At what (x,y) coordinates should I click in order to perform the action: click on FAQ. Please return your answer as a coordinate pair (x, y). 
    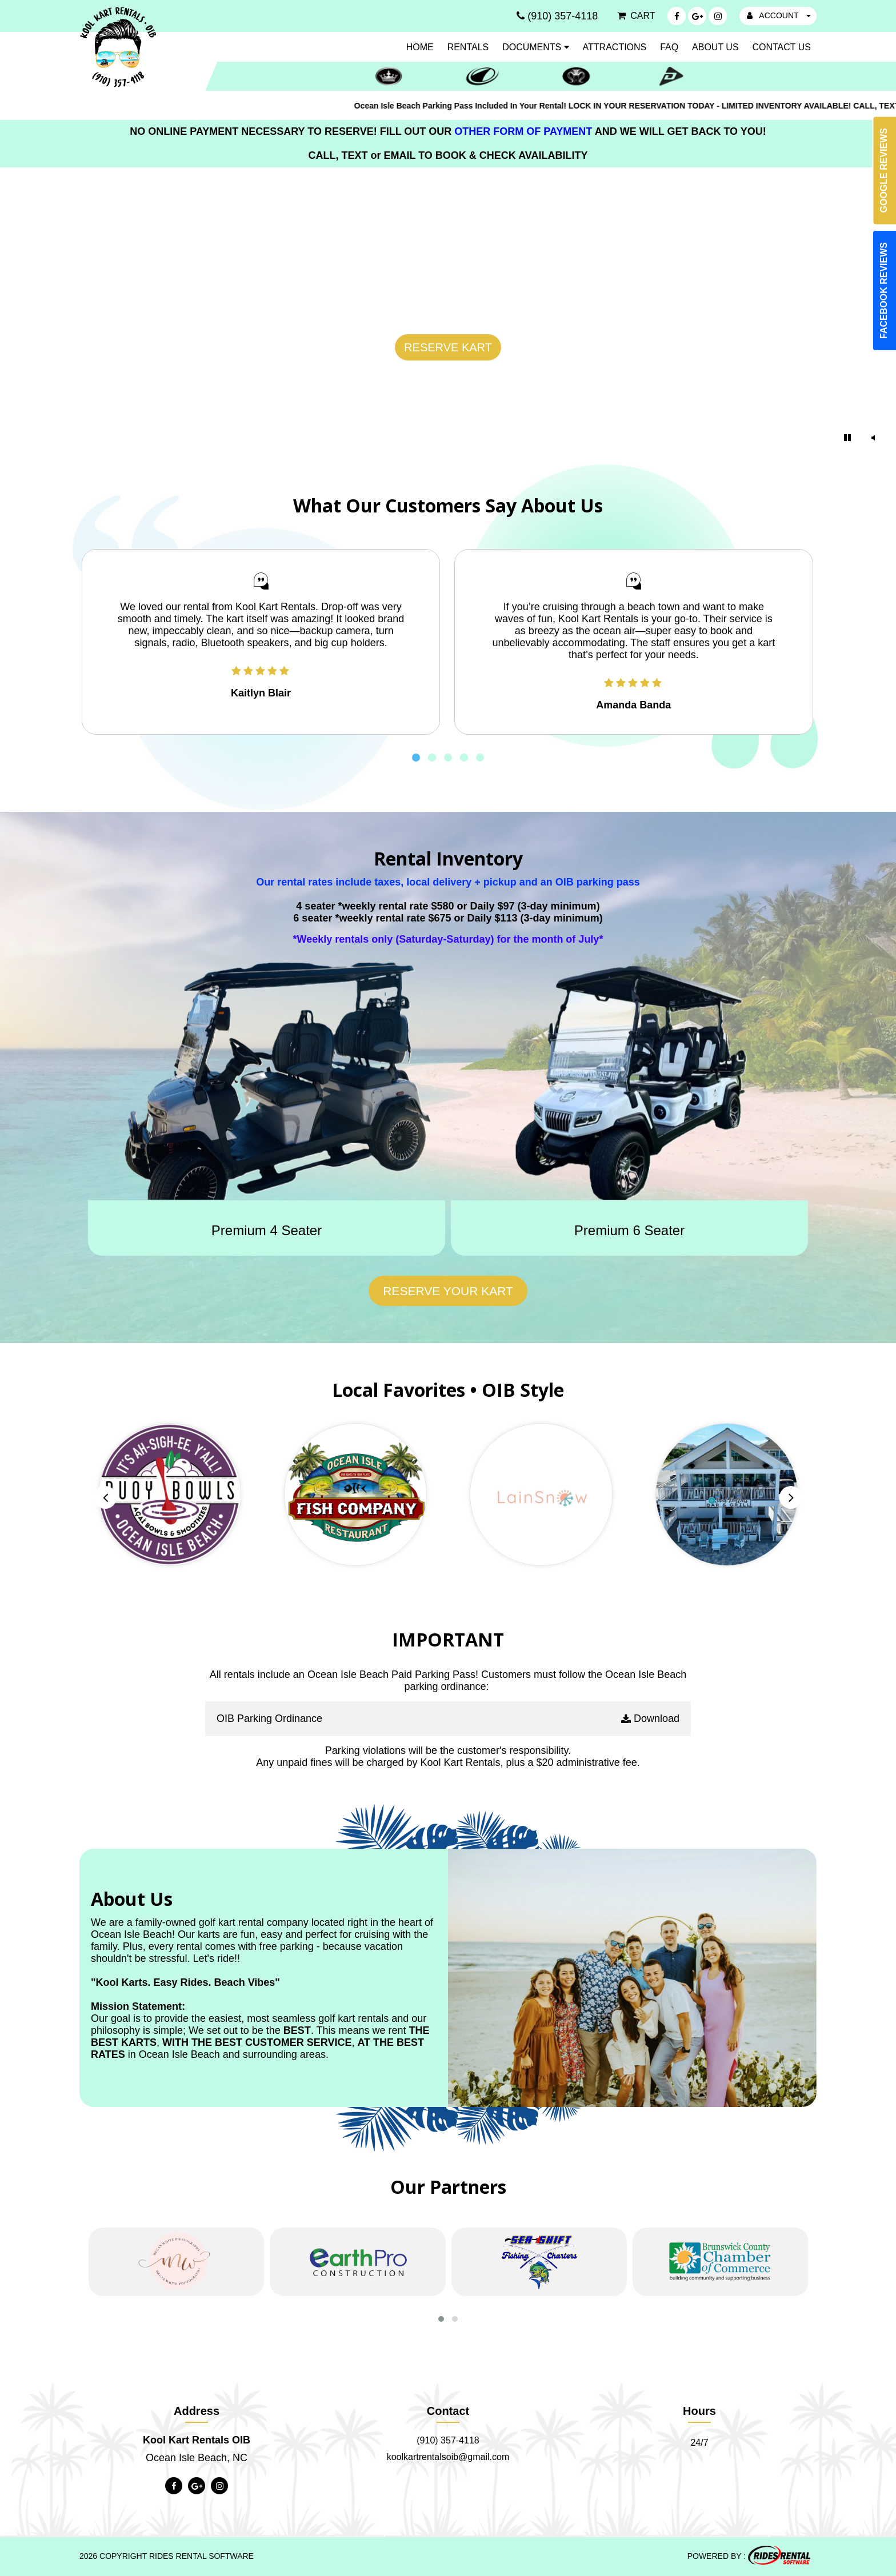
    Looking at the image, I should click on (669, 47).